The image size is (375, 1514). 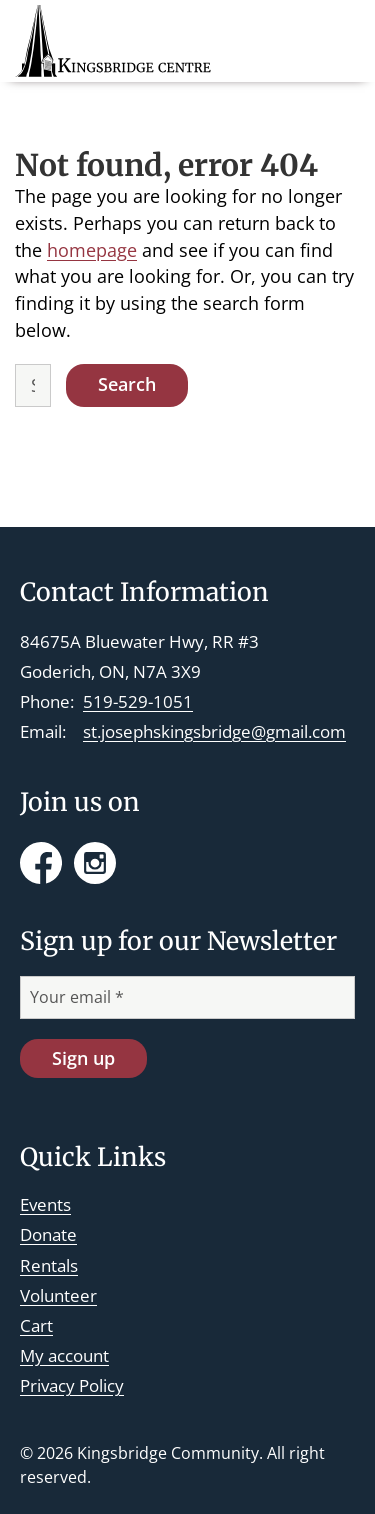 What do you see at coordinates (48, 1234) in the screenshot?
I see `Donate` at bounding box center [48, 1234].